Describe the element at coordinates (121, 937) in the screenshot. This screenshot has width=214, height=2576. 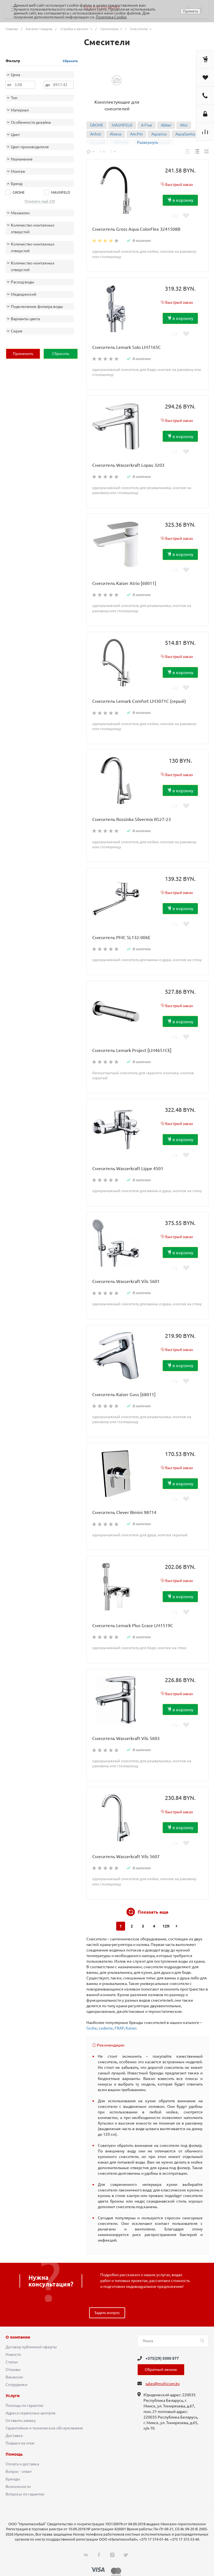
I see `Смеситель РМС SL132-006E` at that location.